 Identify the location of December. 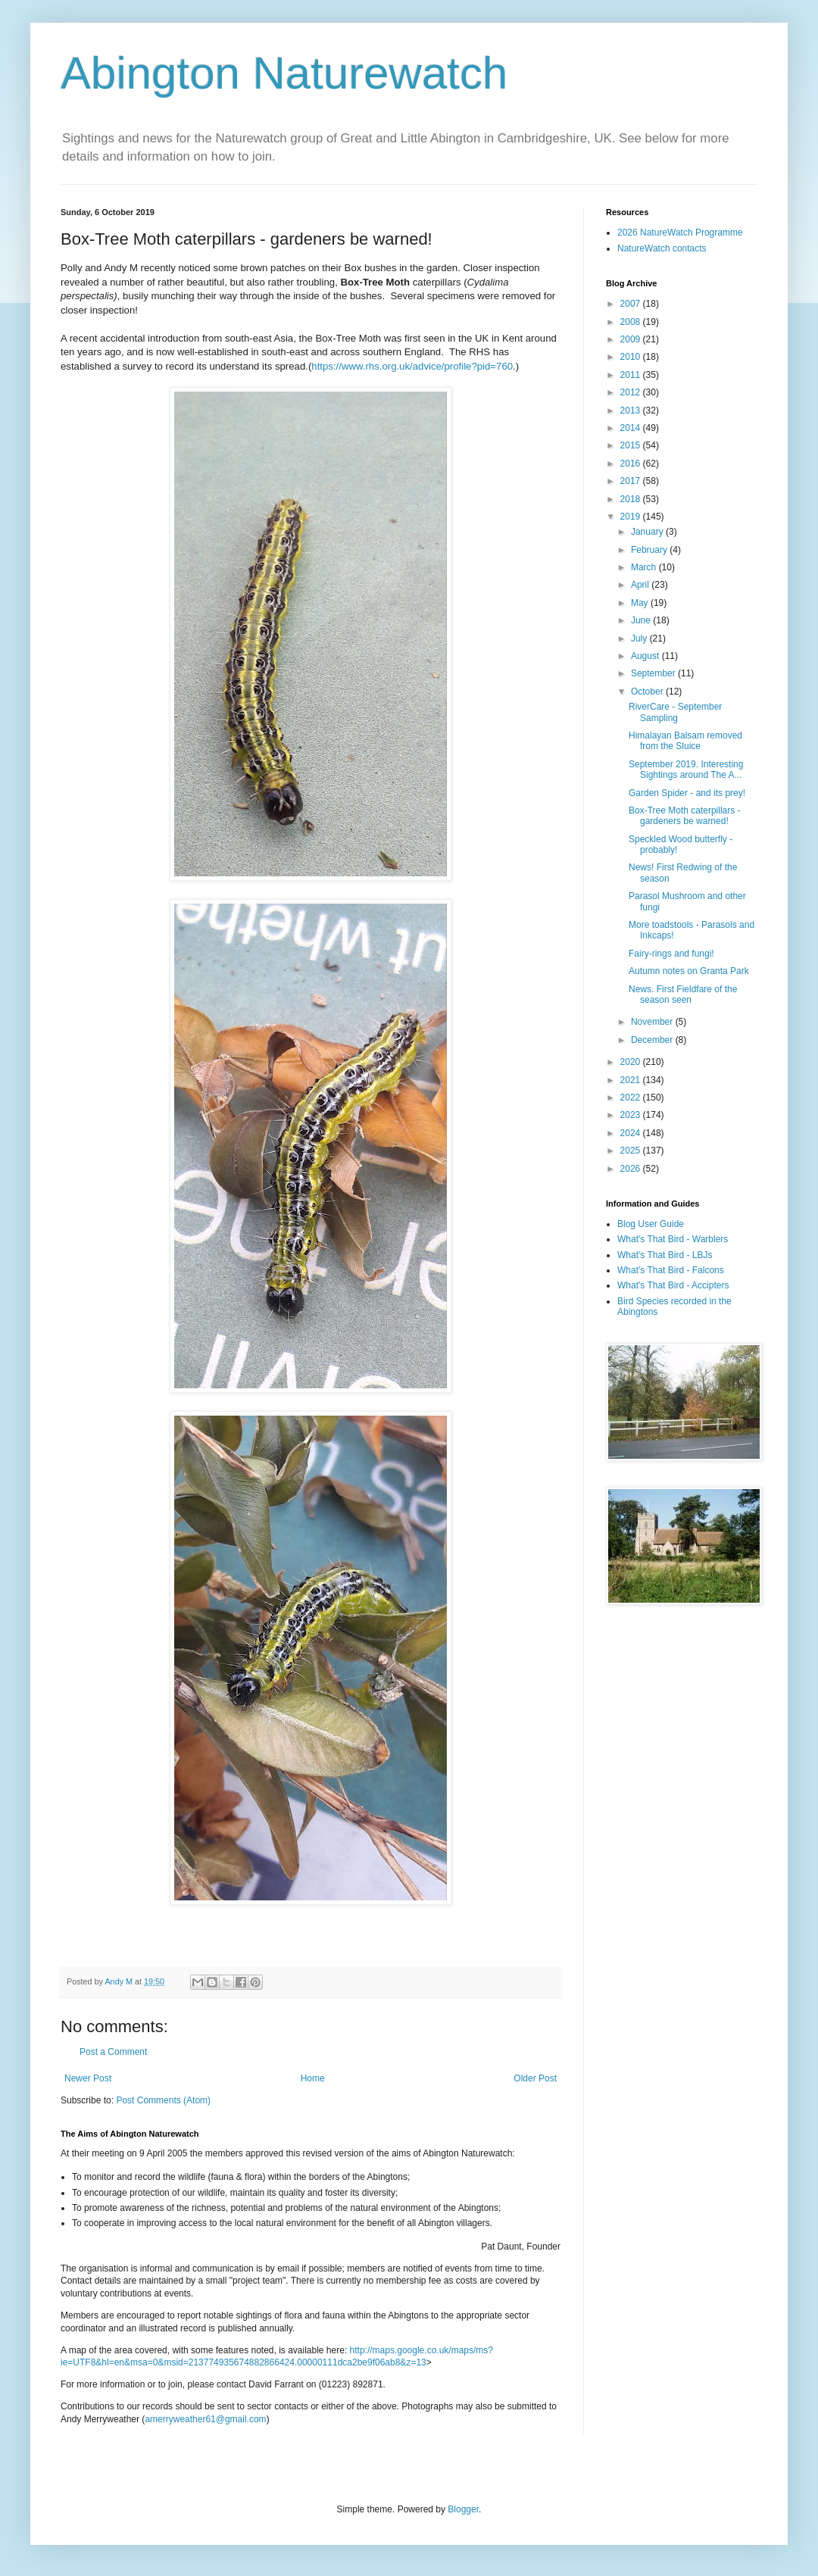
(653, 1040).